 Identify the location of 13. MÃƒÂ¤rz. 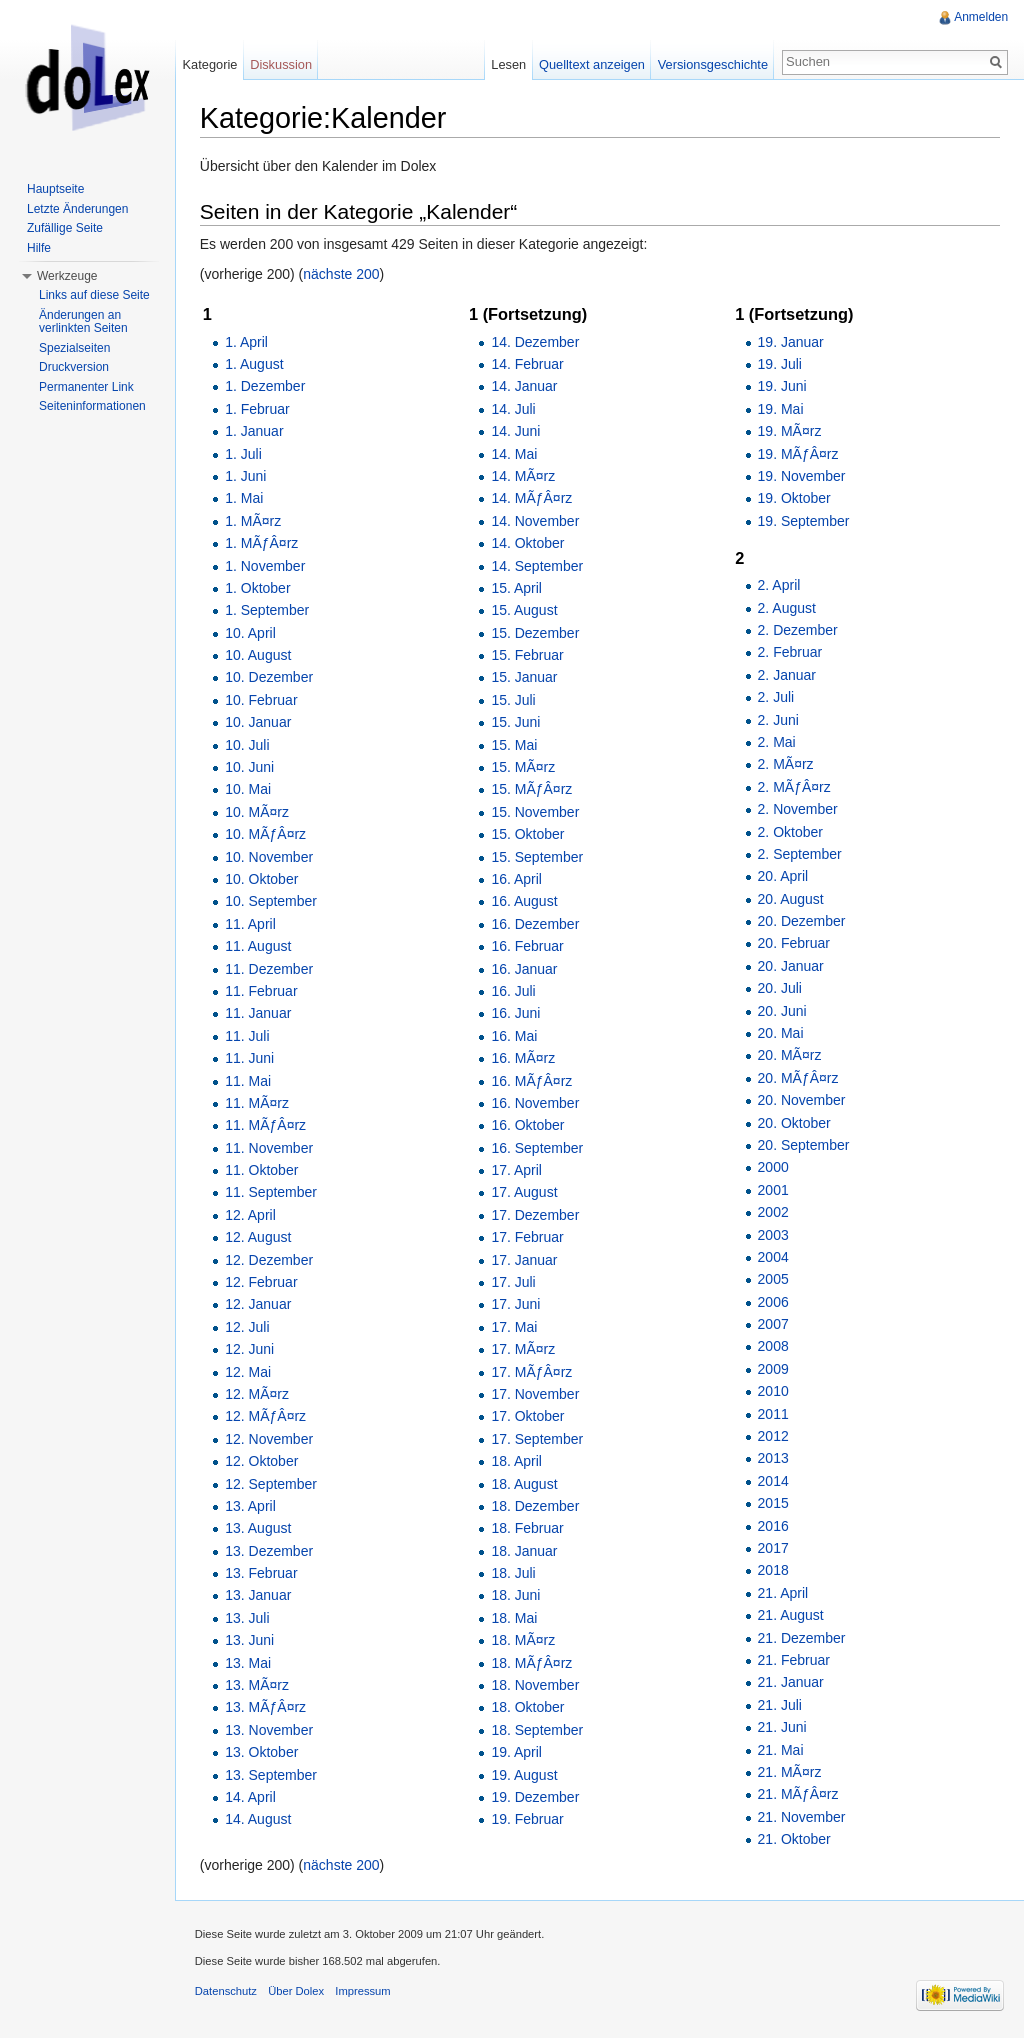
(266, 1708).